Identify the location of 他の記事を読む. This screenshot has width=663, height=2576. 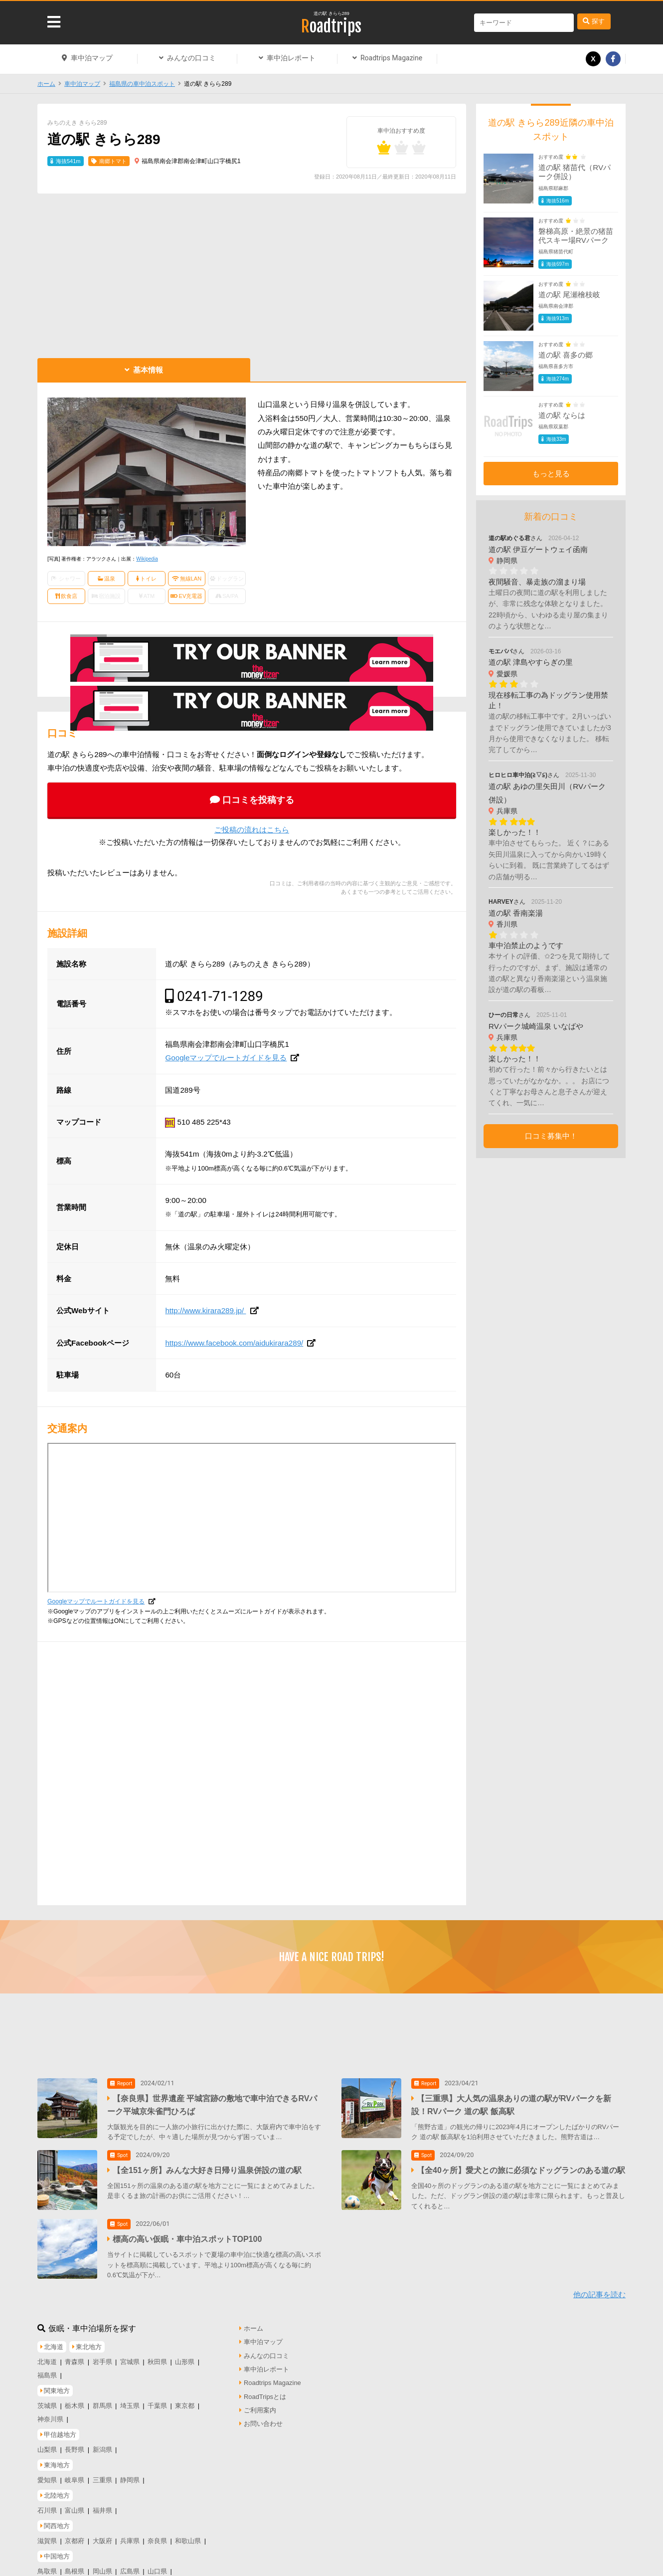
(599, 2288).